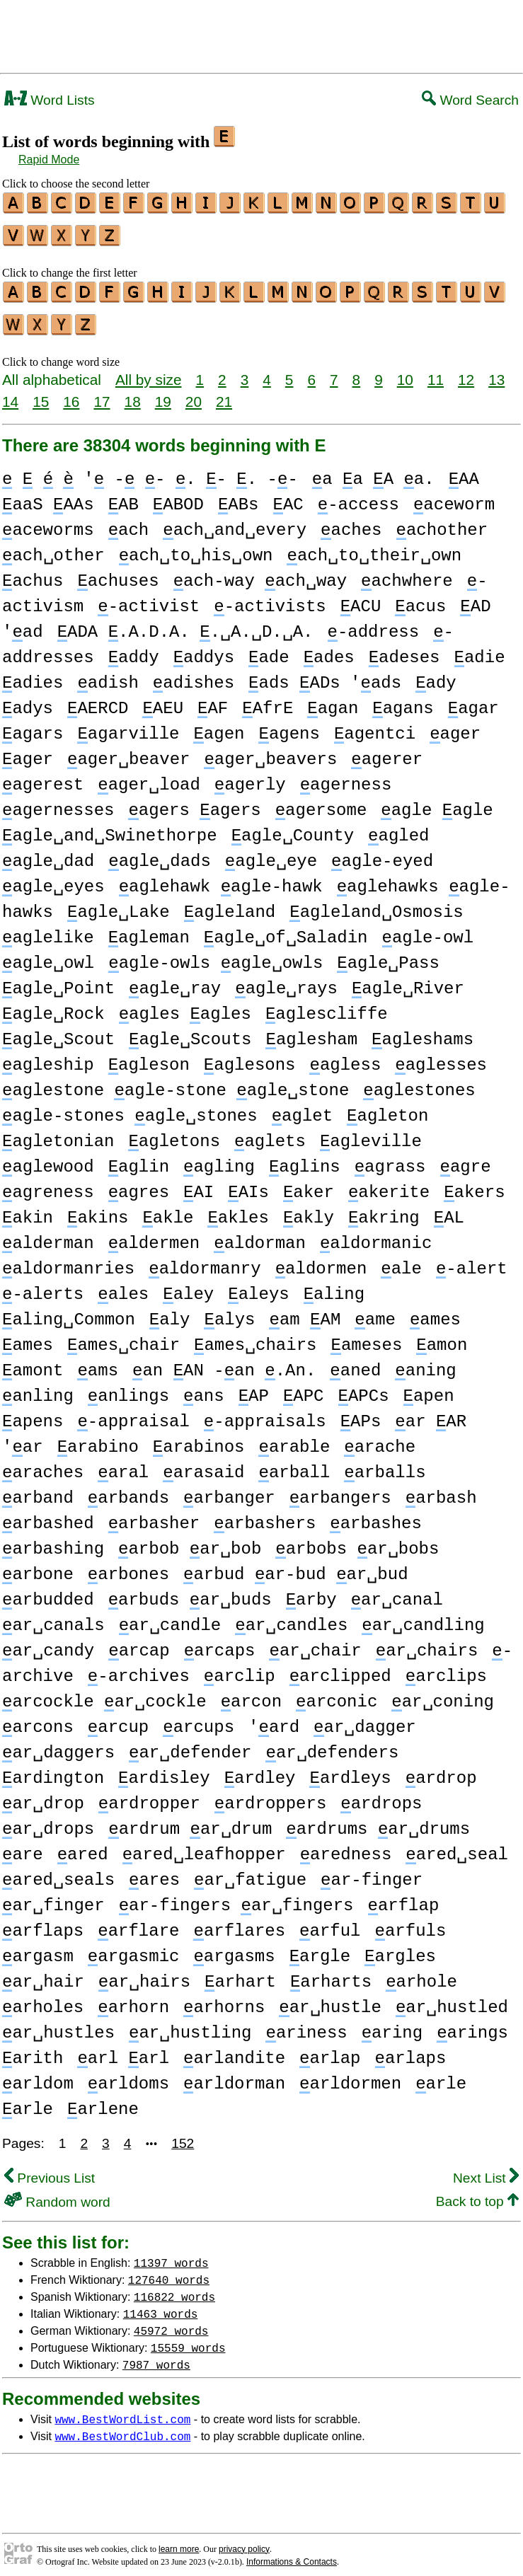 This screenshot has height=2576, width=523. What do you see at coordinates (239, 1668) in the screenshot?
I see `arclip` at bounding box center [239, 1668].